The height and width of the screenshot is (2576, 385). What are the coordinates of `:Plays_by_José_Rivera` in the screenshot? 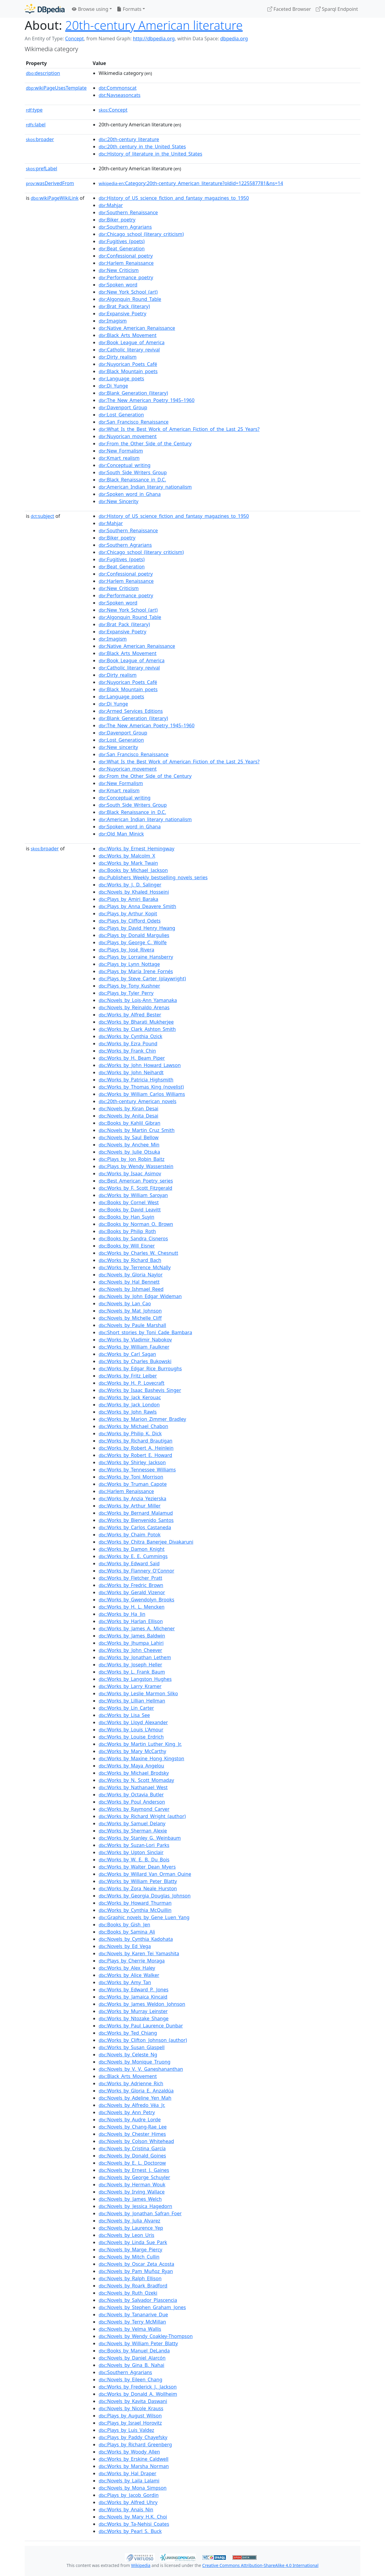 It's located at (126, 949).